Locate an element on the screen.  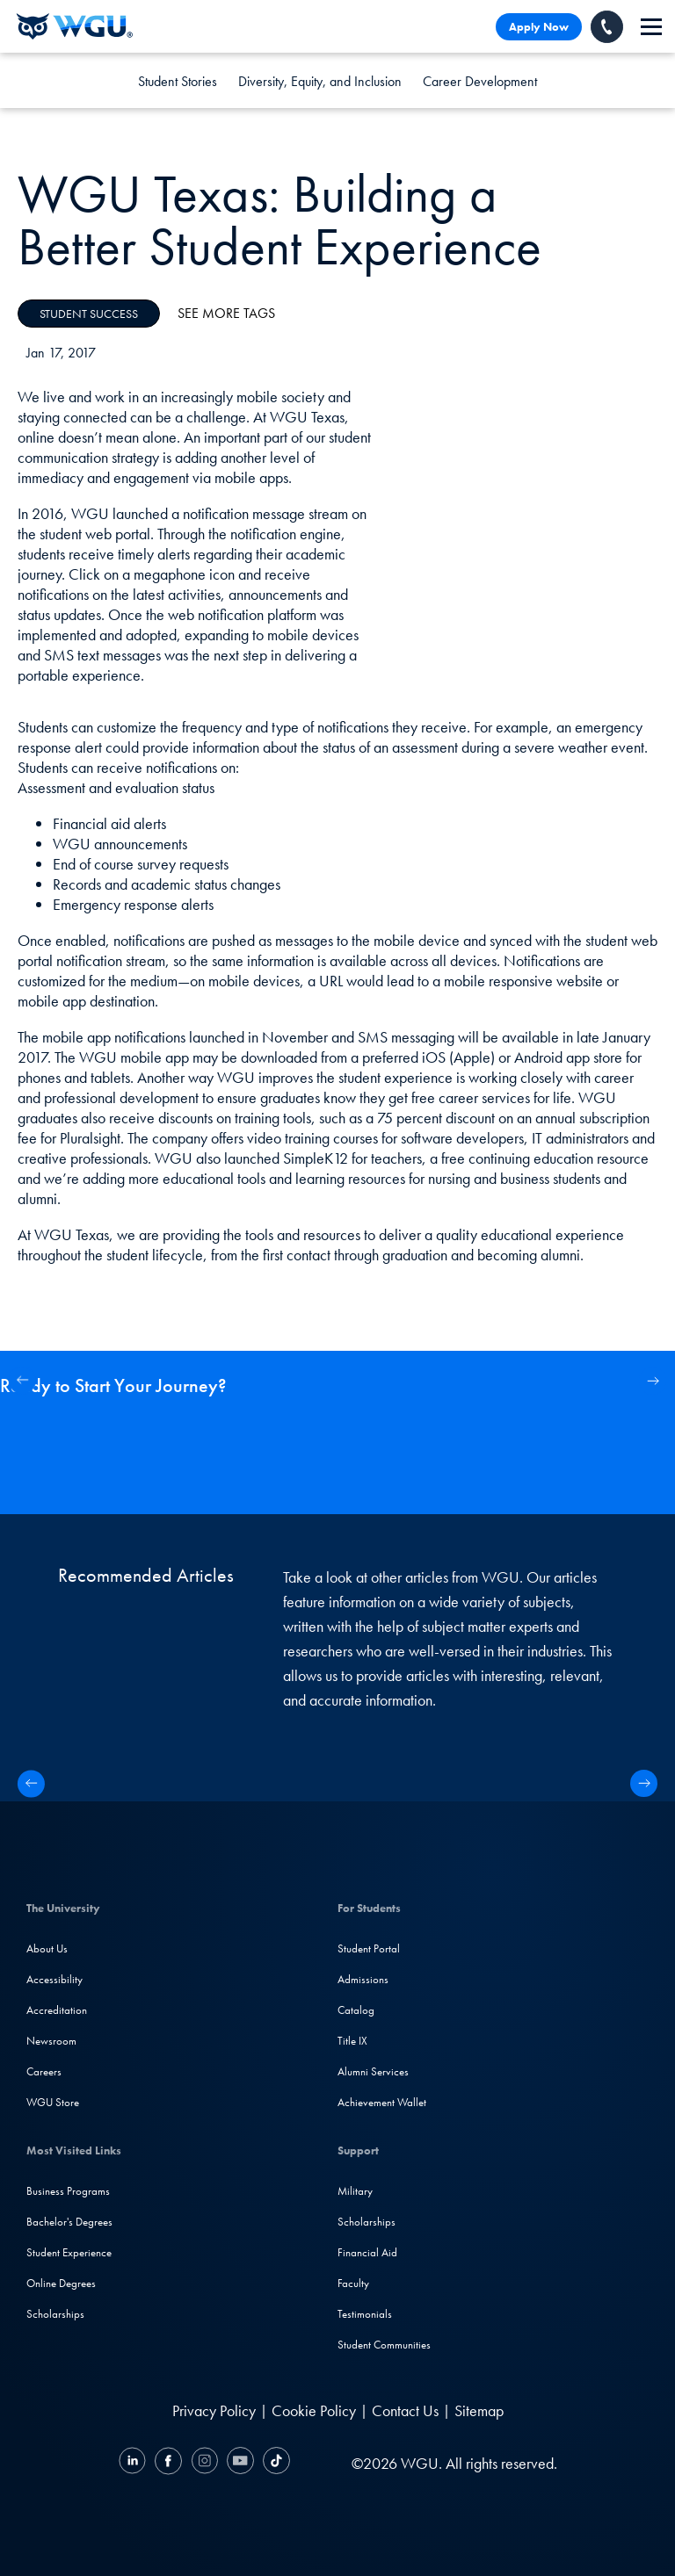
Career Development is located at coordinates (480, 81).